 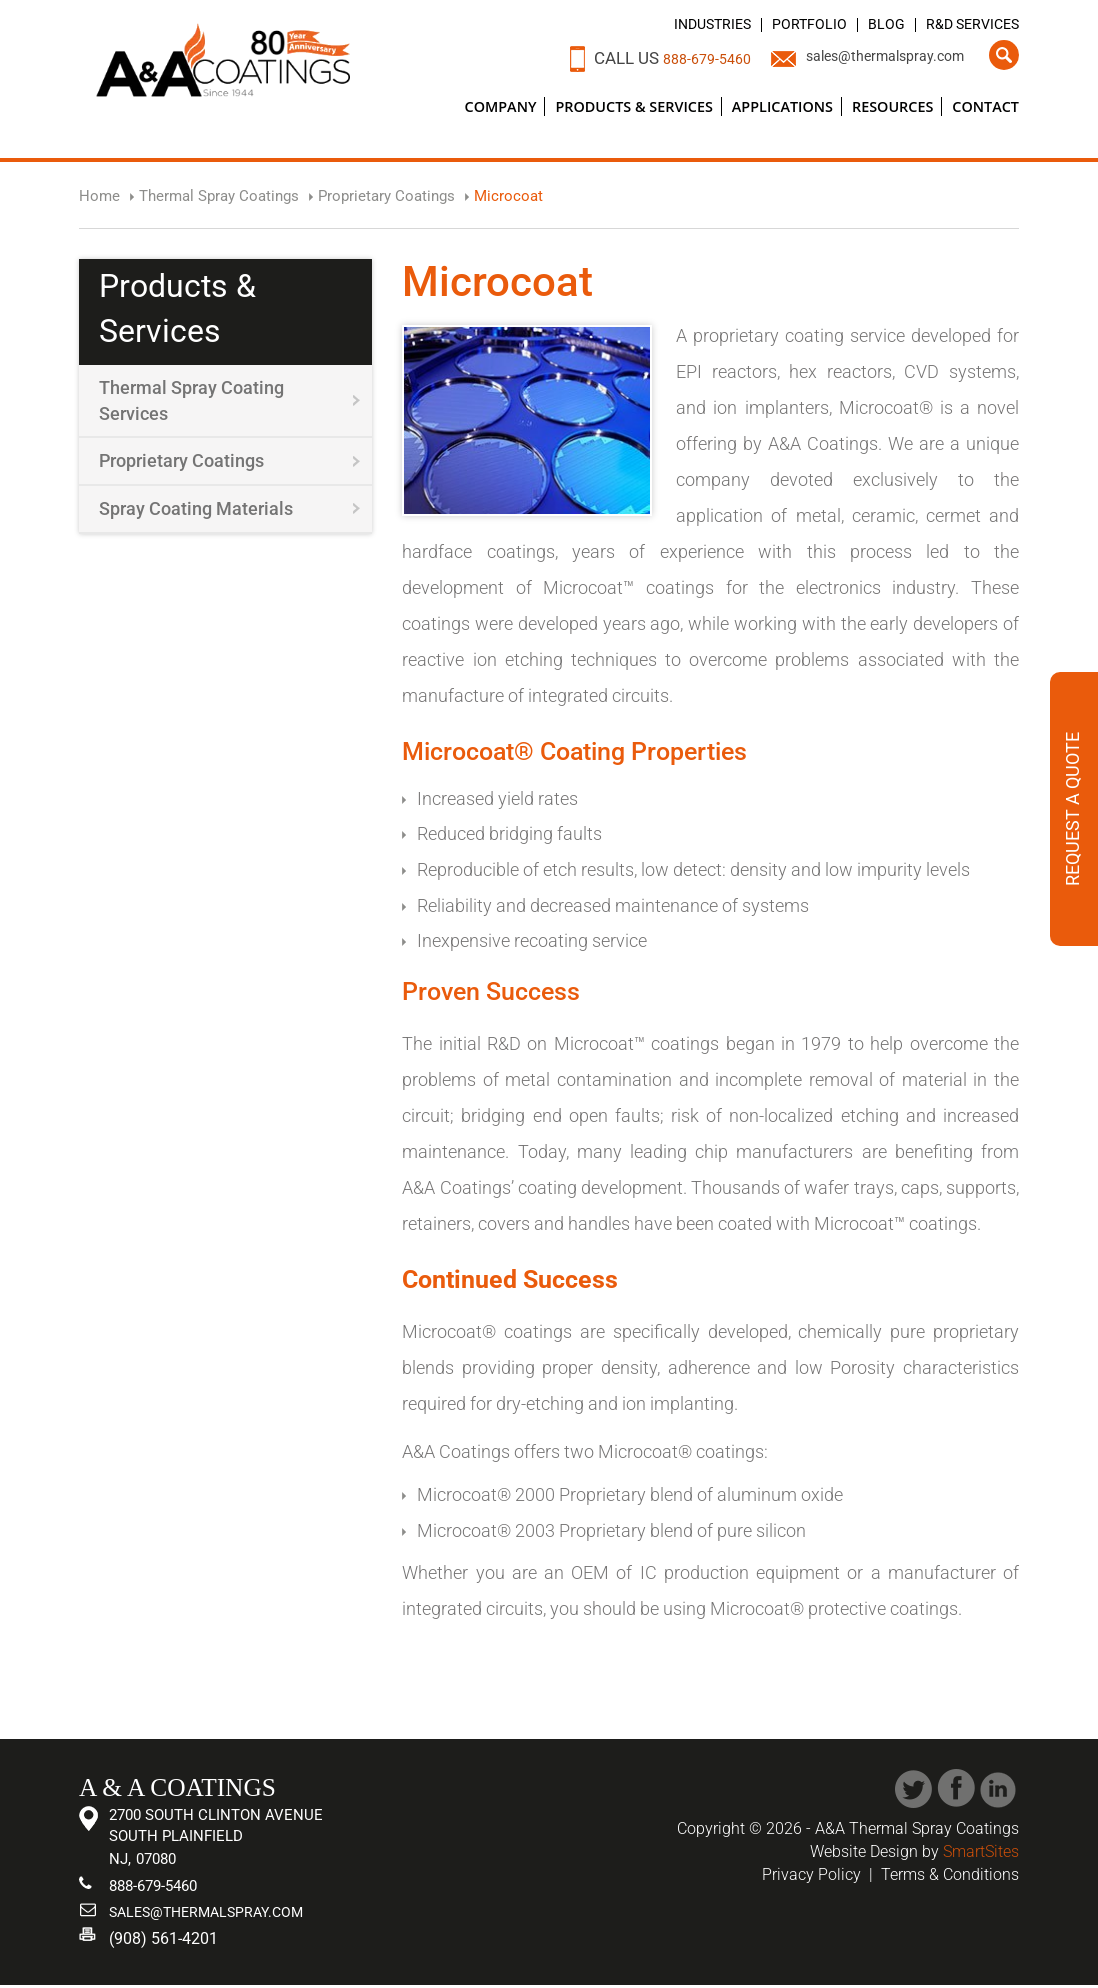 I want to click on Blog, so click(x=871, y=24).